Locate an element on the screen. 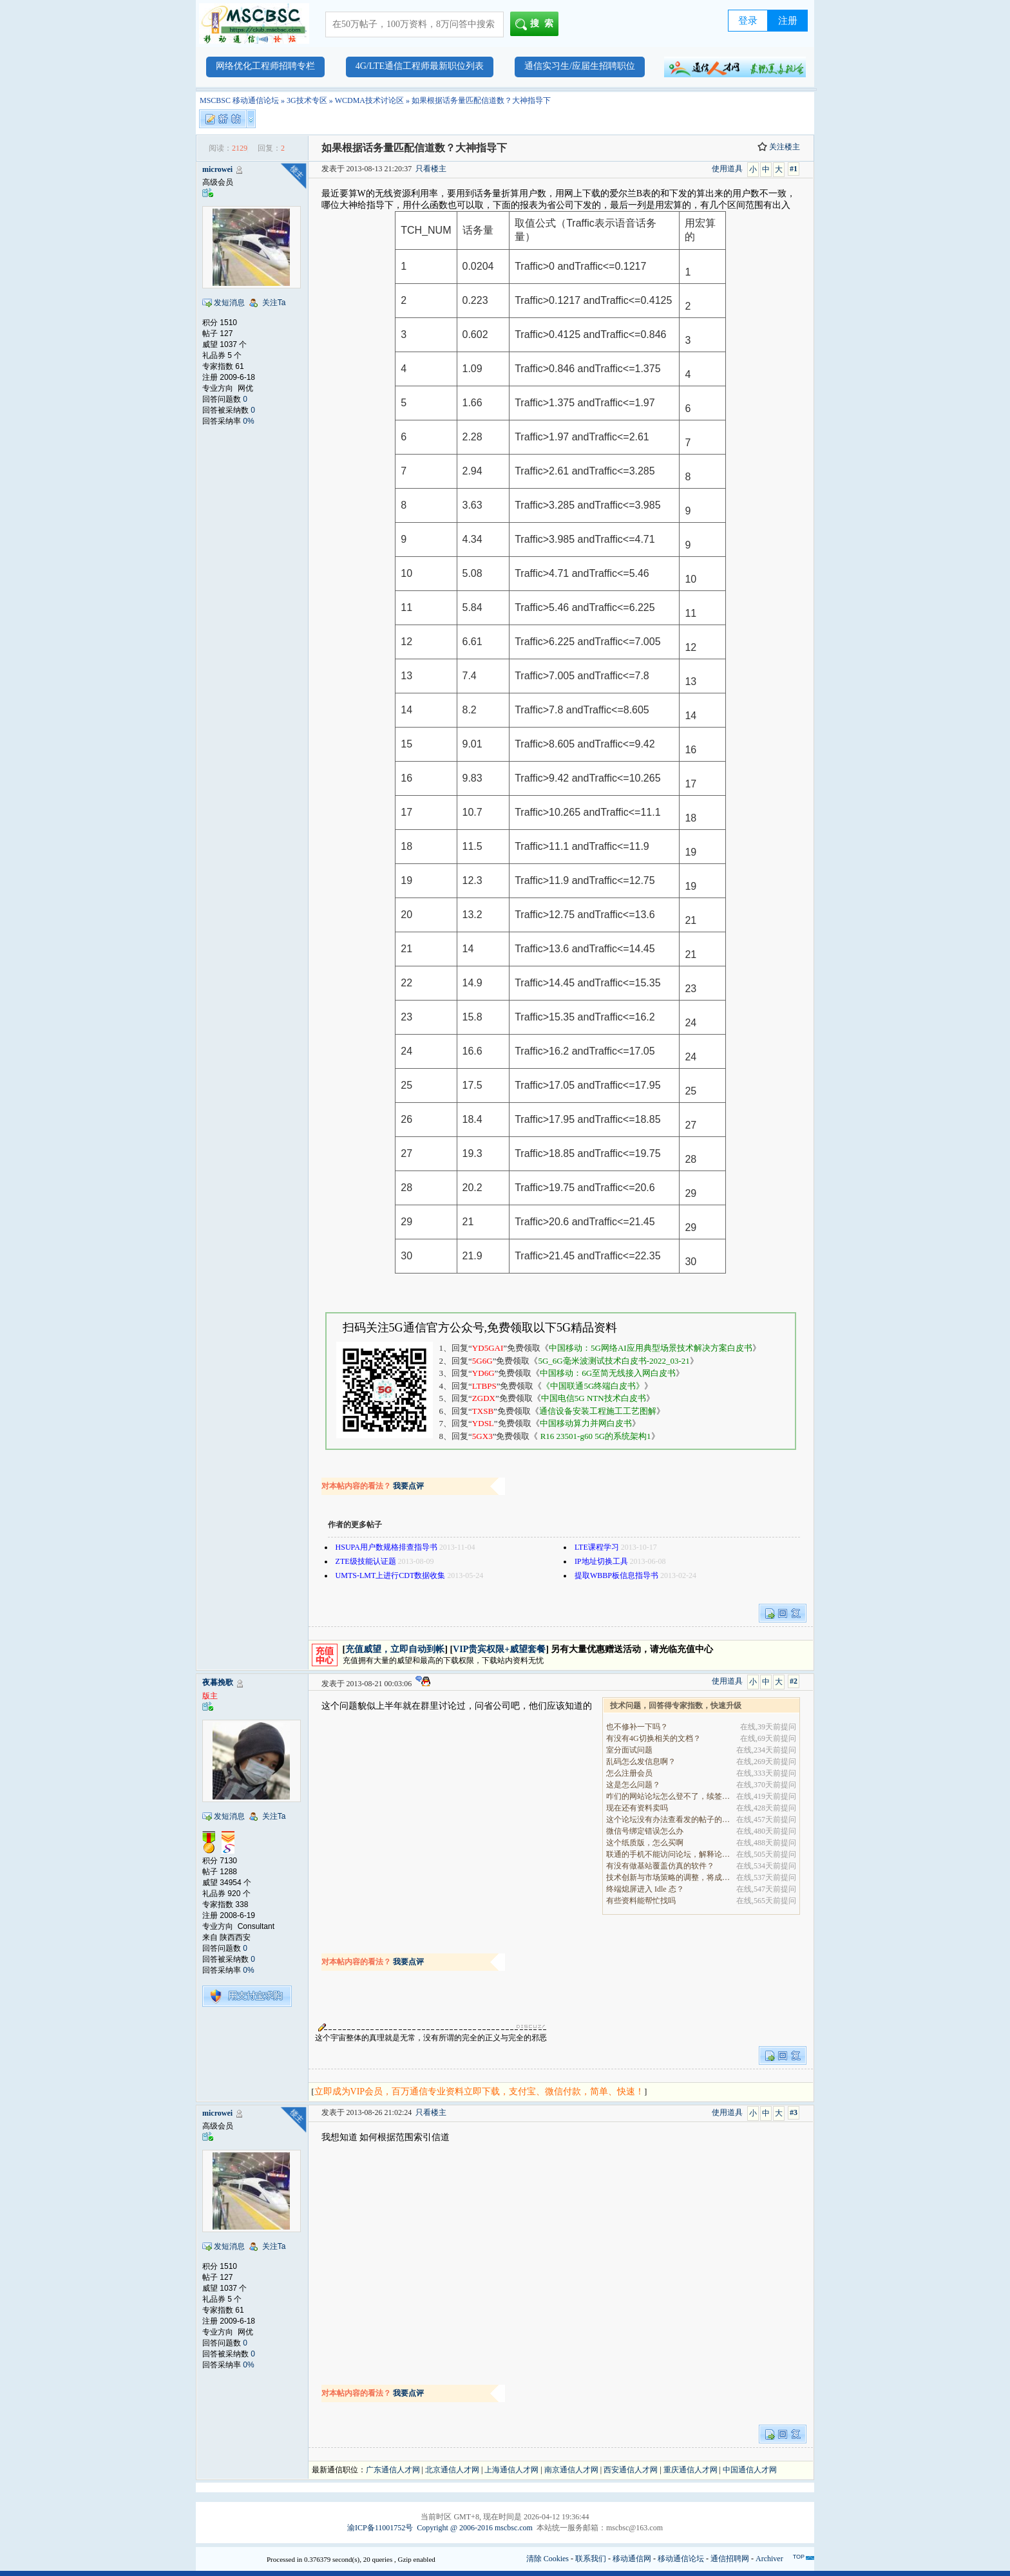  Archiver is located at coordinates (769, 2558).